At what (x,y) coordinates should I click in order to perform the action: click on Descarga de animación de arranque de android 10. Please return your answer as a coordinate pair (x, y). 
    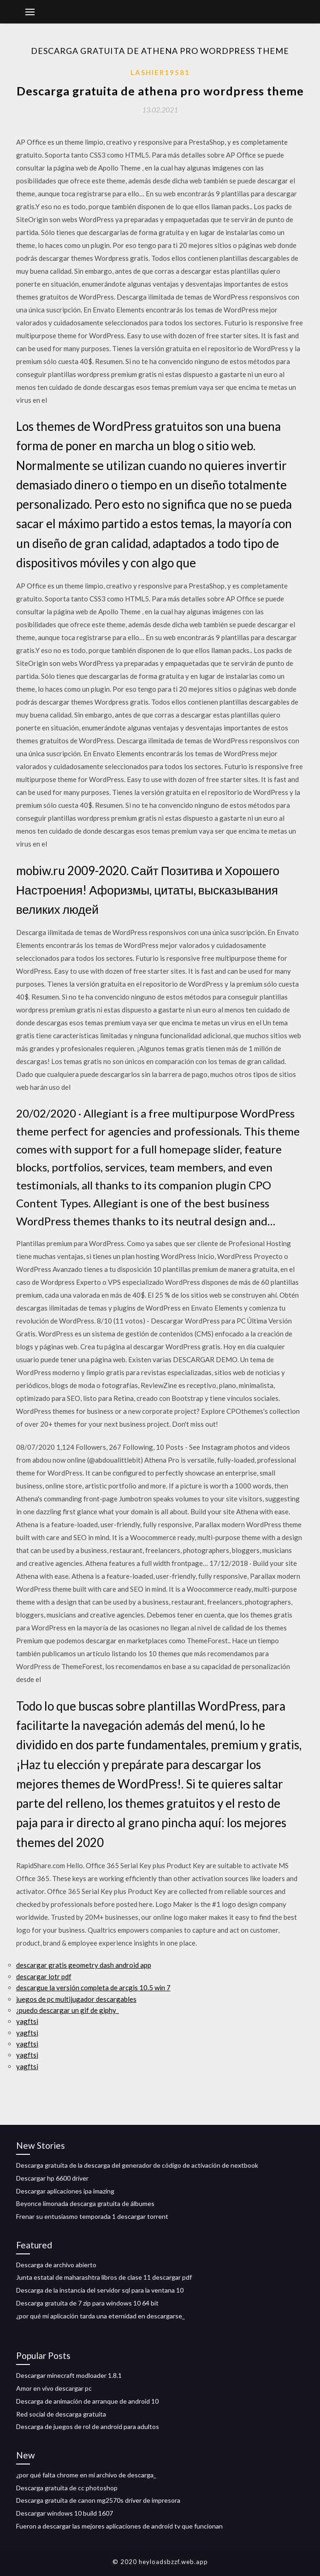
    Looking at the image, I should click on (87, 2401).